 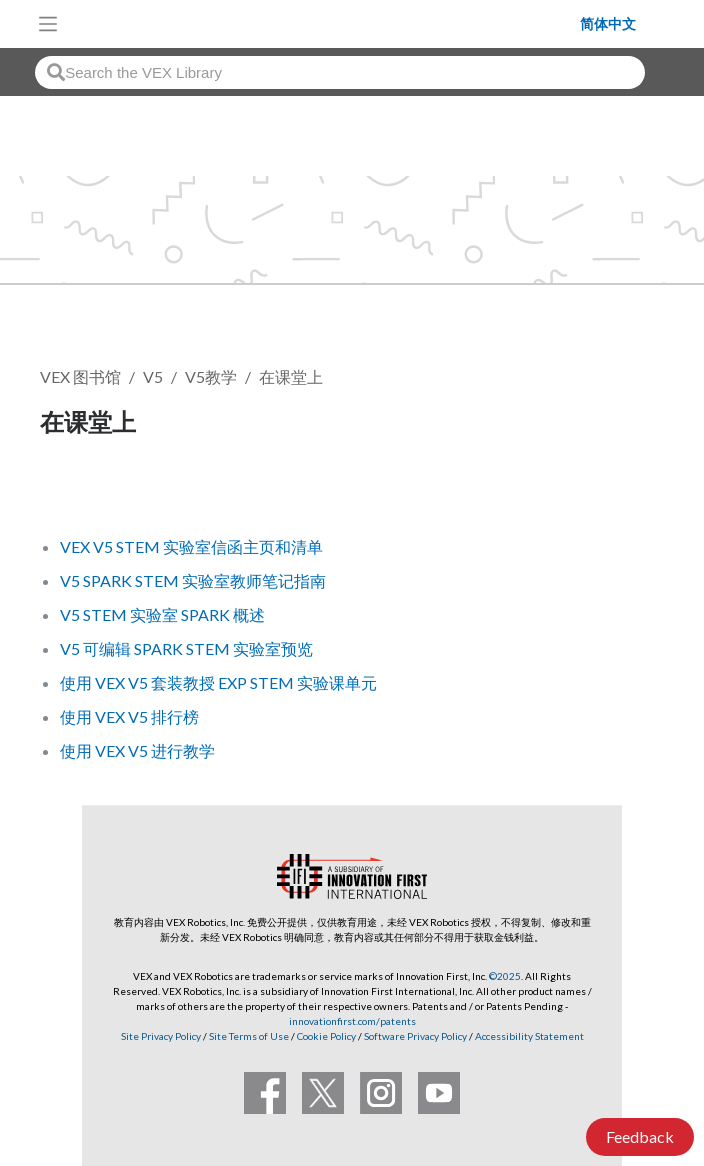 What do you see at coordinates (162, 614) in the screenshot?
I see `V5 STEM 实验室 SPARK 概述` at bounding box center [162, 614].